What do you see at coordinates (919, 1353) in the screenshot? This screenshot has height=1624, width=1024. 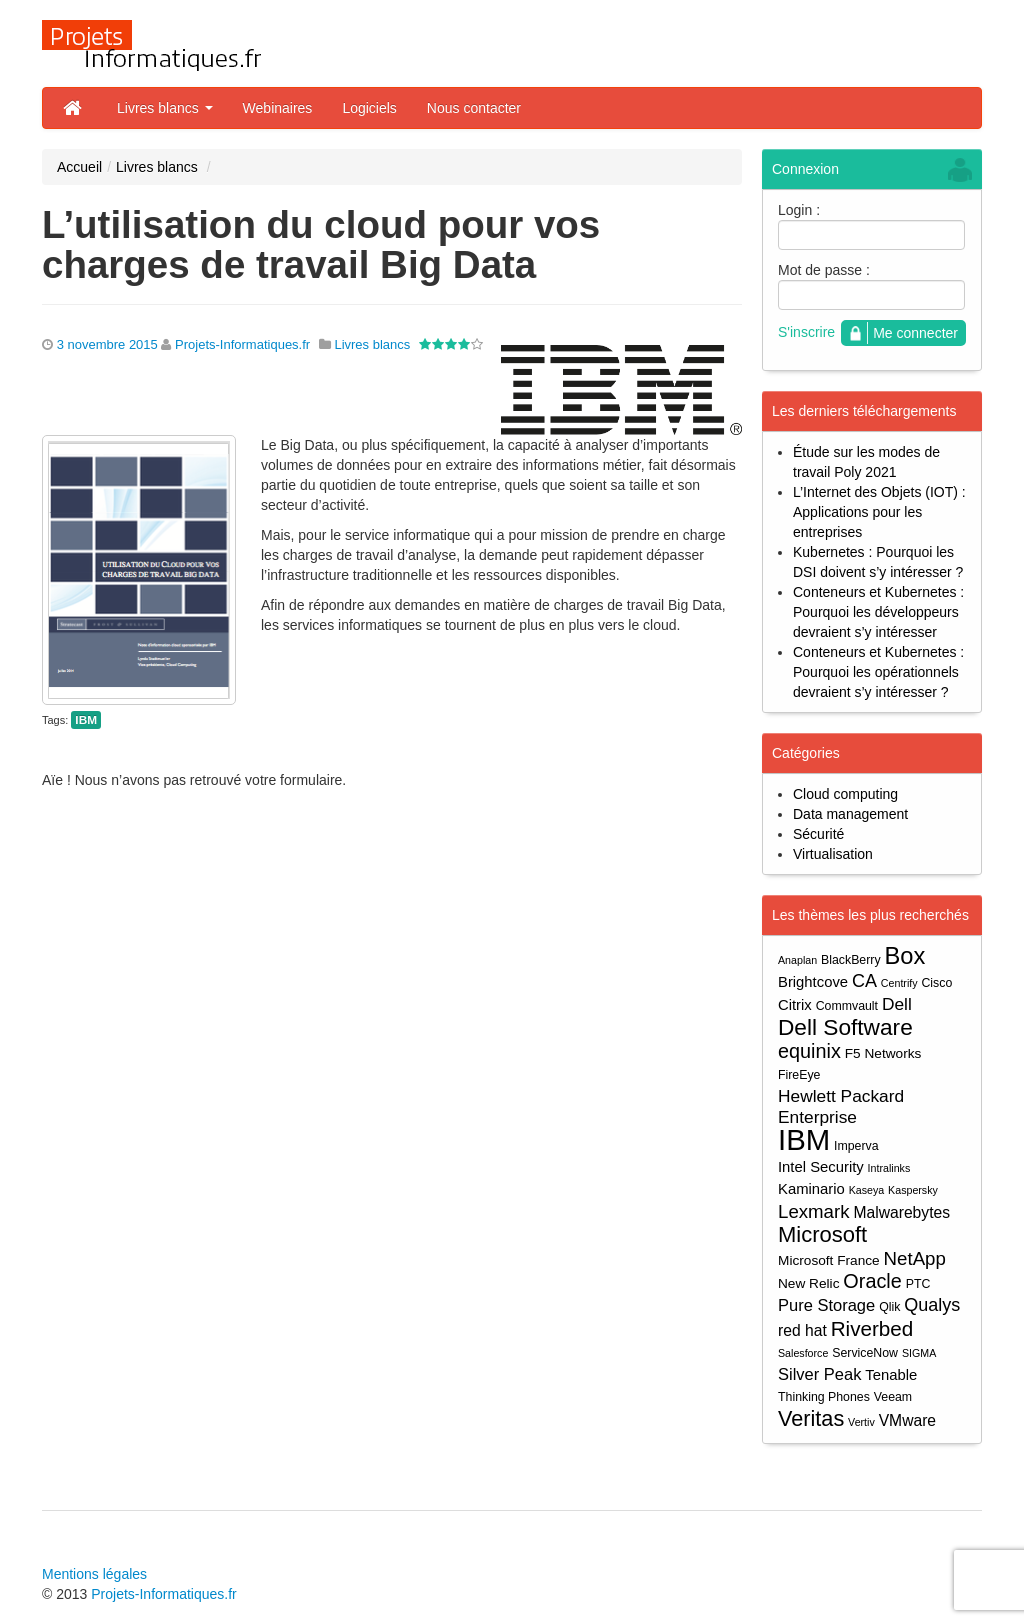 I see `SIGMA [SIGMA (3 éléments)]` at bounding box center [919, 1353].